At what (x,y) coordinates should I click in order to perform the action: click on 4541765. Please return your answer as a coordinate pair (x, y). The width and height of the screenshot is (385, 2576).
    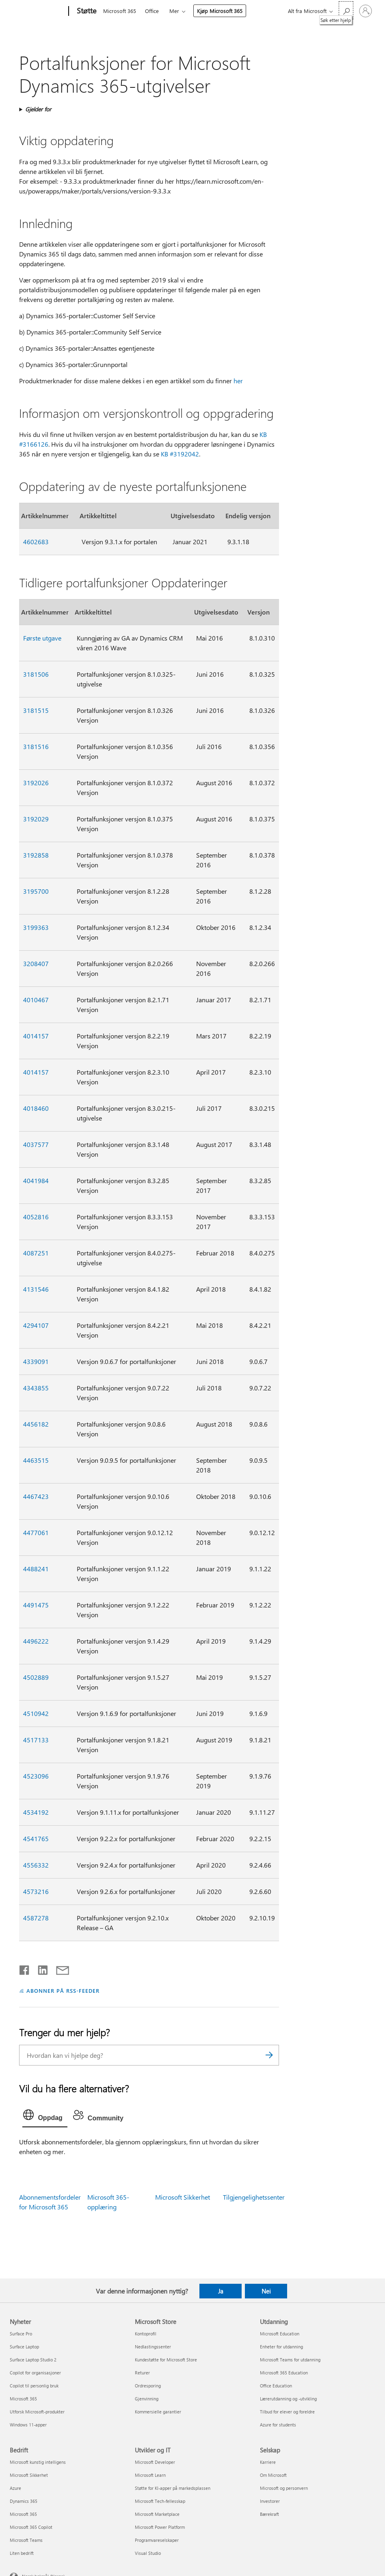
    Looking at the image, I should click on (36, 1838).